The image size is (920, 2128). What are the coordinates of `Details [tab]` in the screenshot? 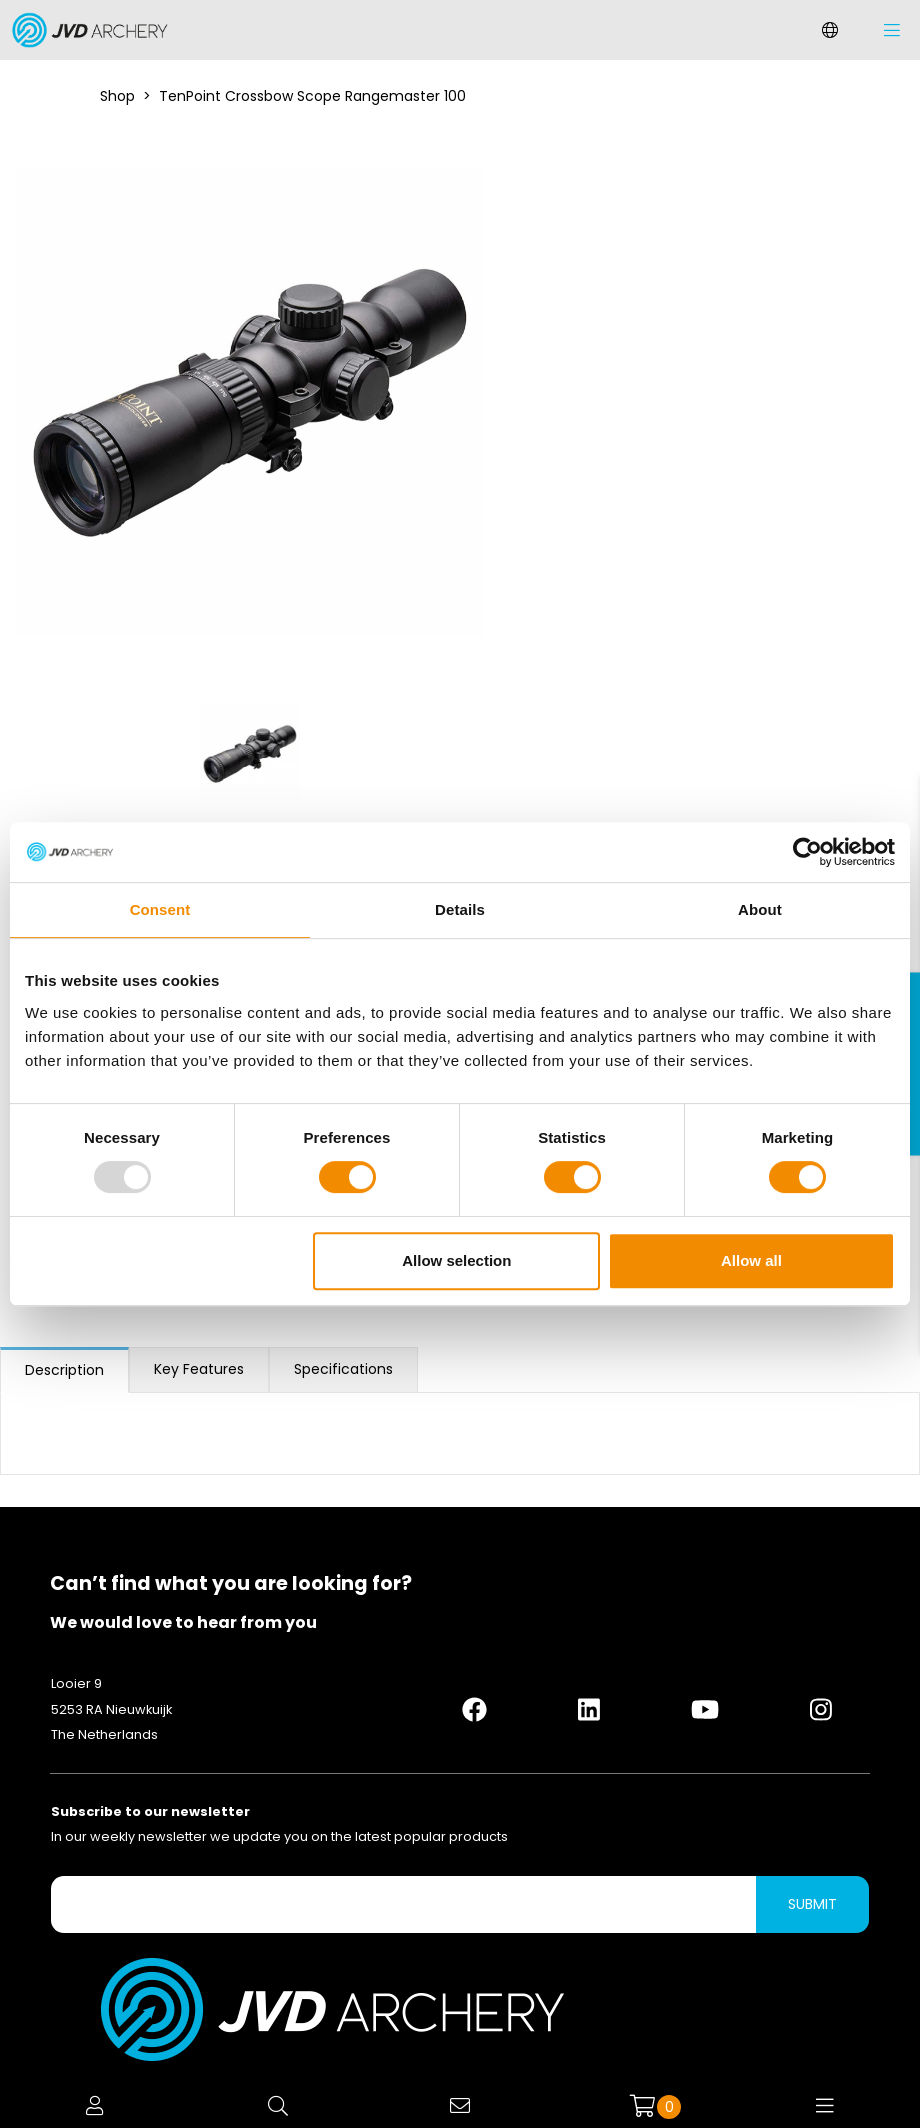 It's located at (460, 909).